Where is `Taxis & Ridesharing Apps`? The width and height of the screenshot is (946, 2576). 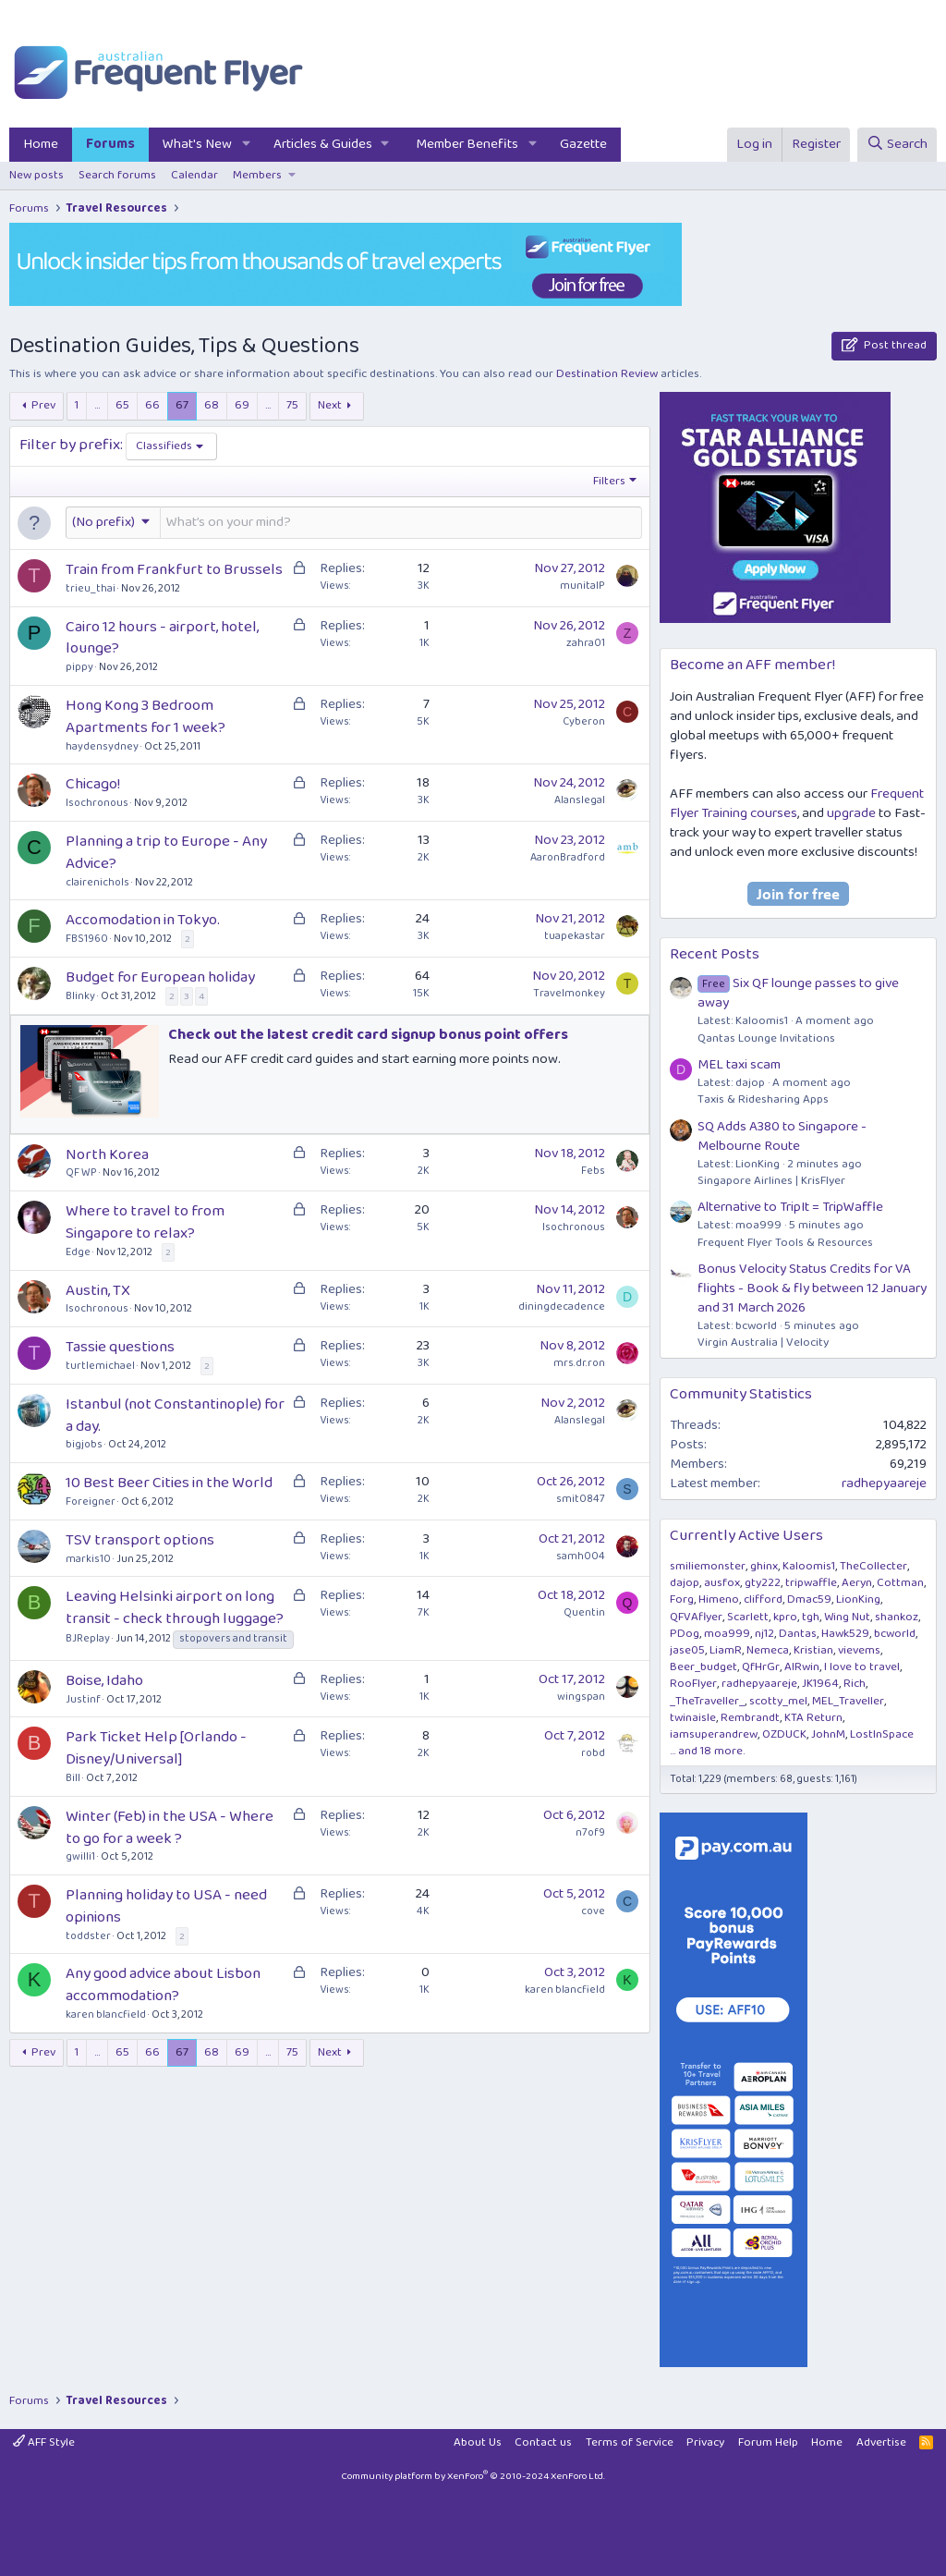
Taxis & Ridesharing Apps is located at coordinates (763, 1099).